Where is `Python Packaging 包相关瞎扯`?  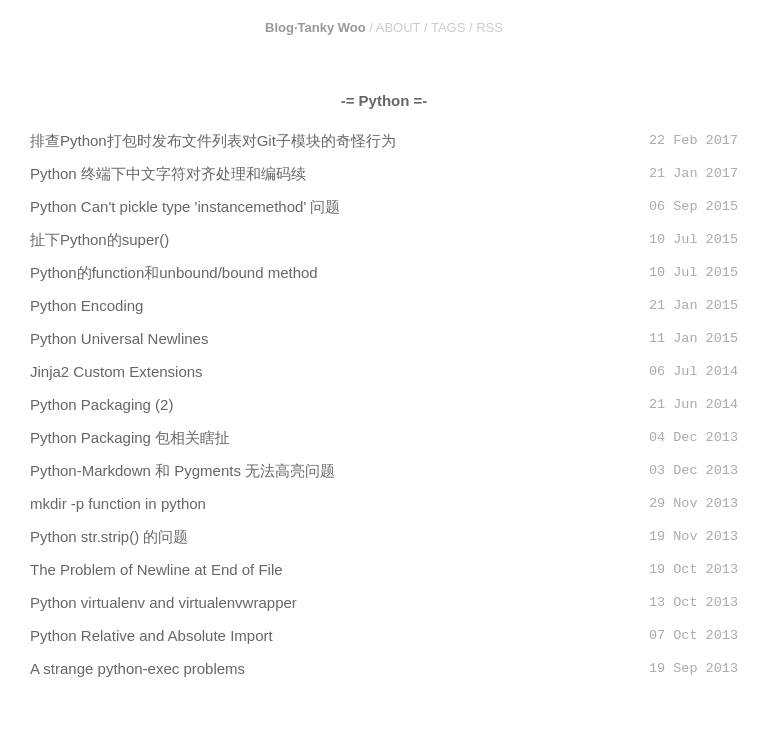 Python Packaging 包相关瞎扯 is located at coordinates (130, 437).